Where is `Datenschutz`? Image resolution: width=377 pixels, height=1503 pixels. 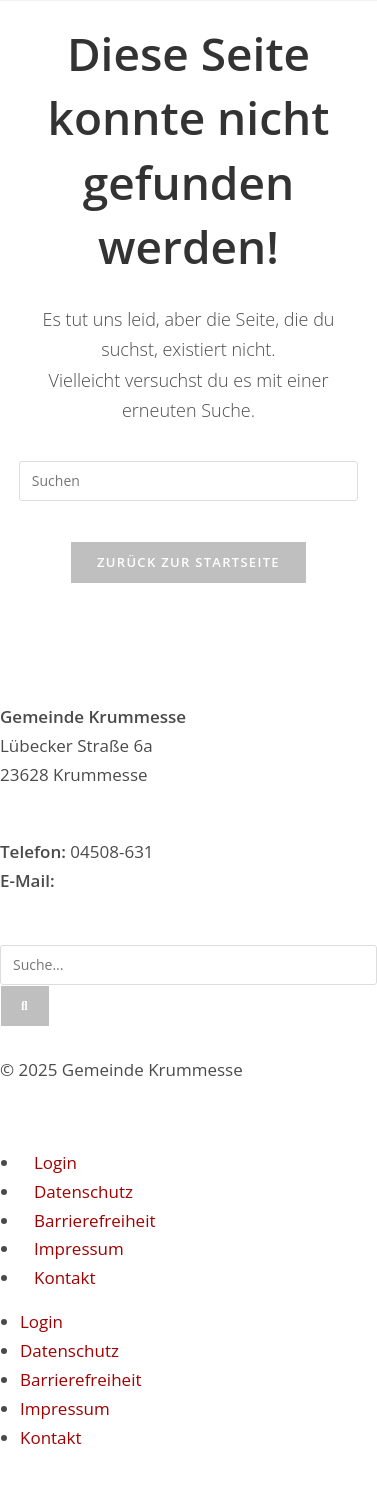
Datenschutz is located at coordinates (83, 1191).